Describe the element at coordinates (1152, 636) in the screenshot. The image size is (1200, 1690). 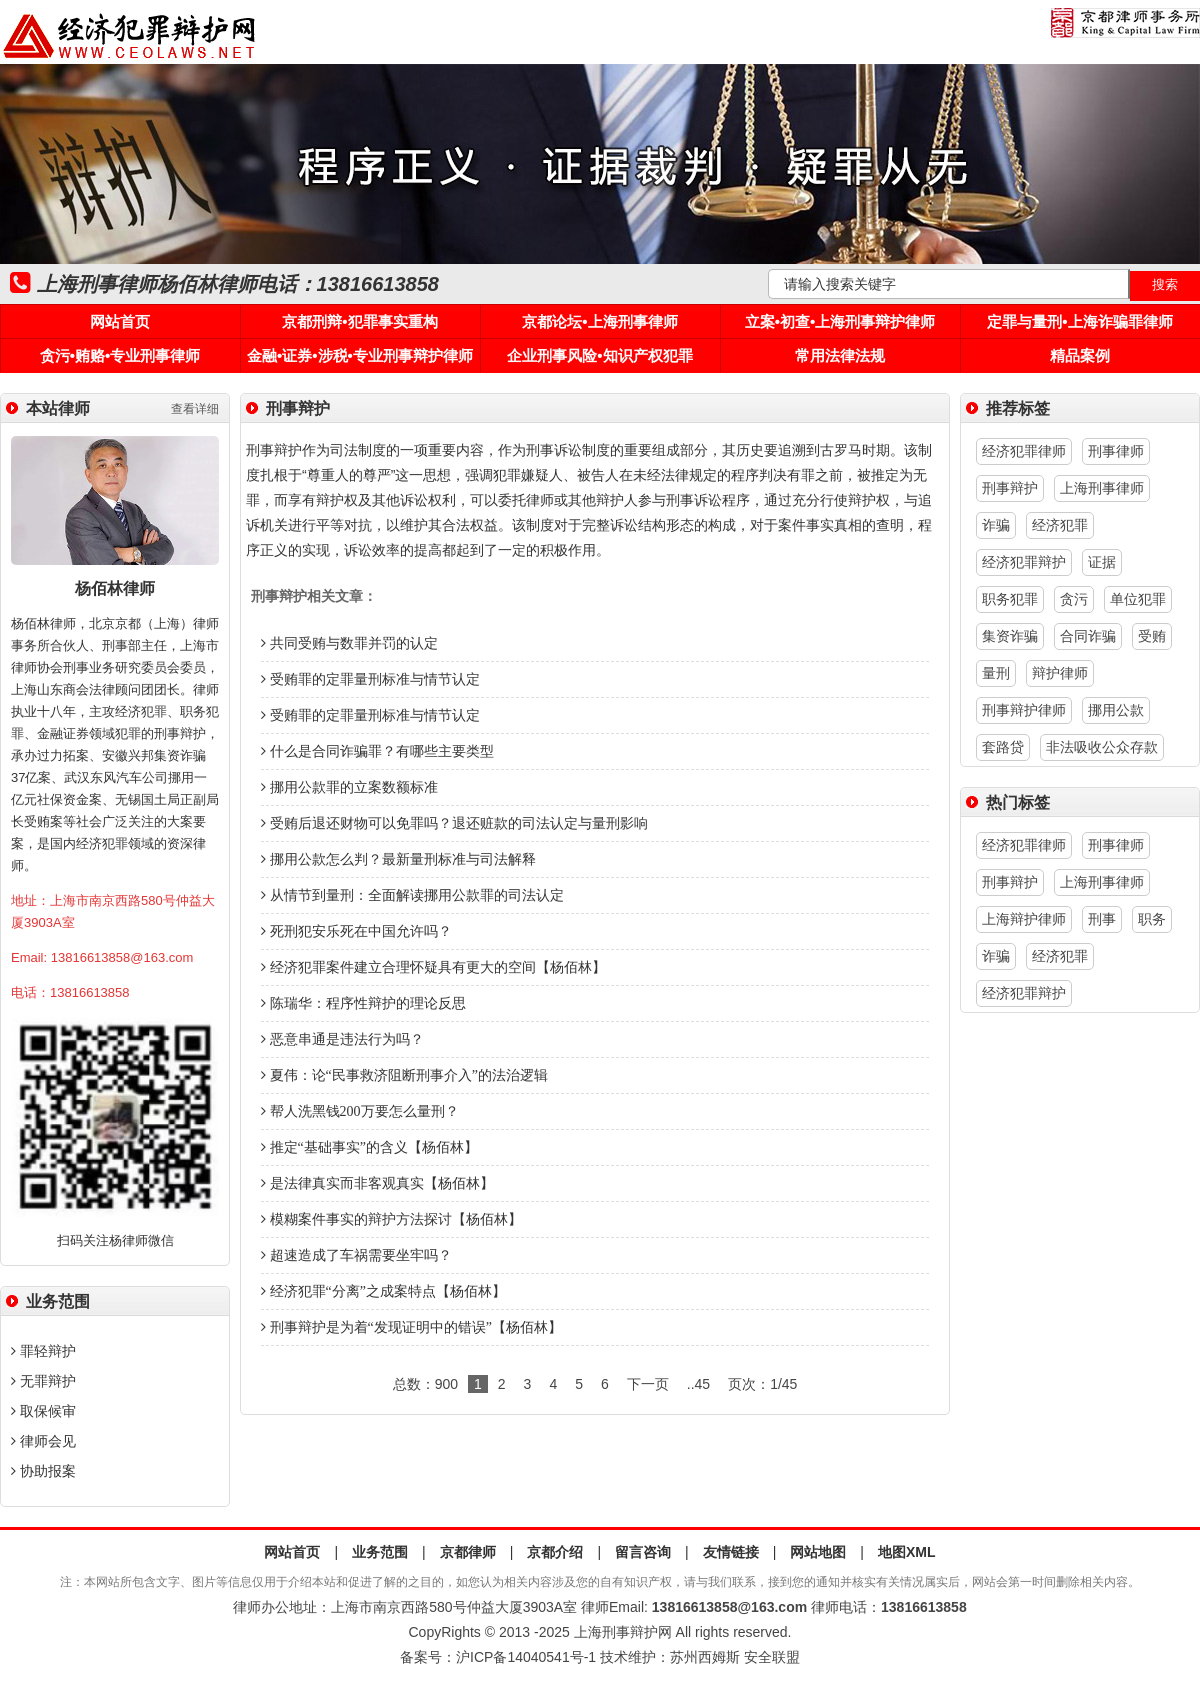
I see `受贿` at that location.